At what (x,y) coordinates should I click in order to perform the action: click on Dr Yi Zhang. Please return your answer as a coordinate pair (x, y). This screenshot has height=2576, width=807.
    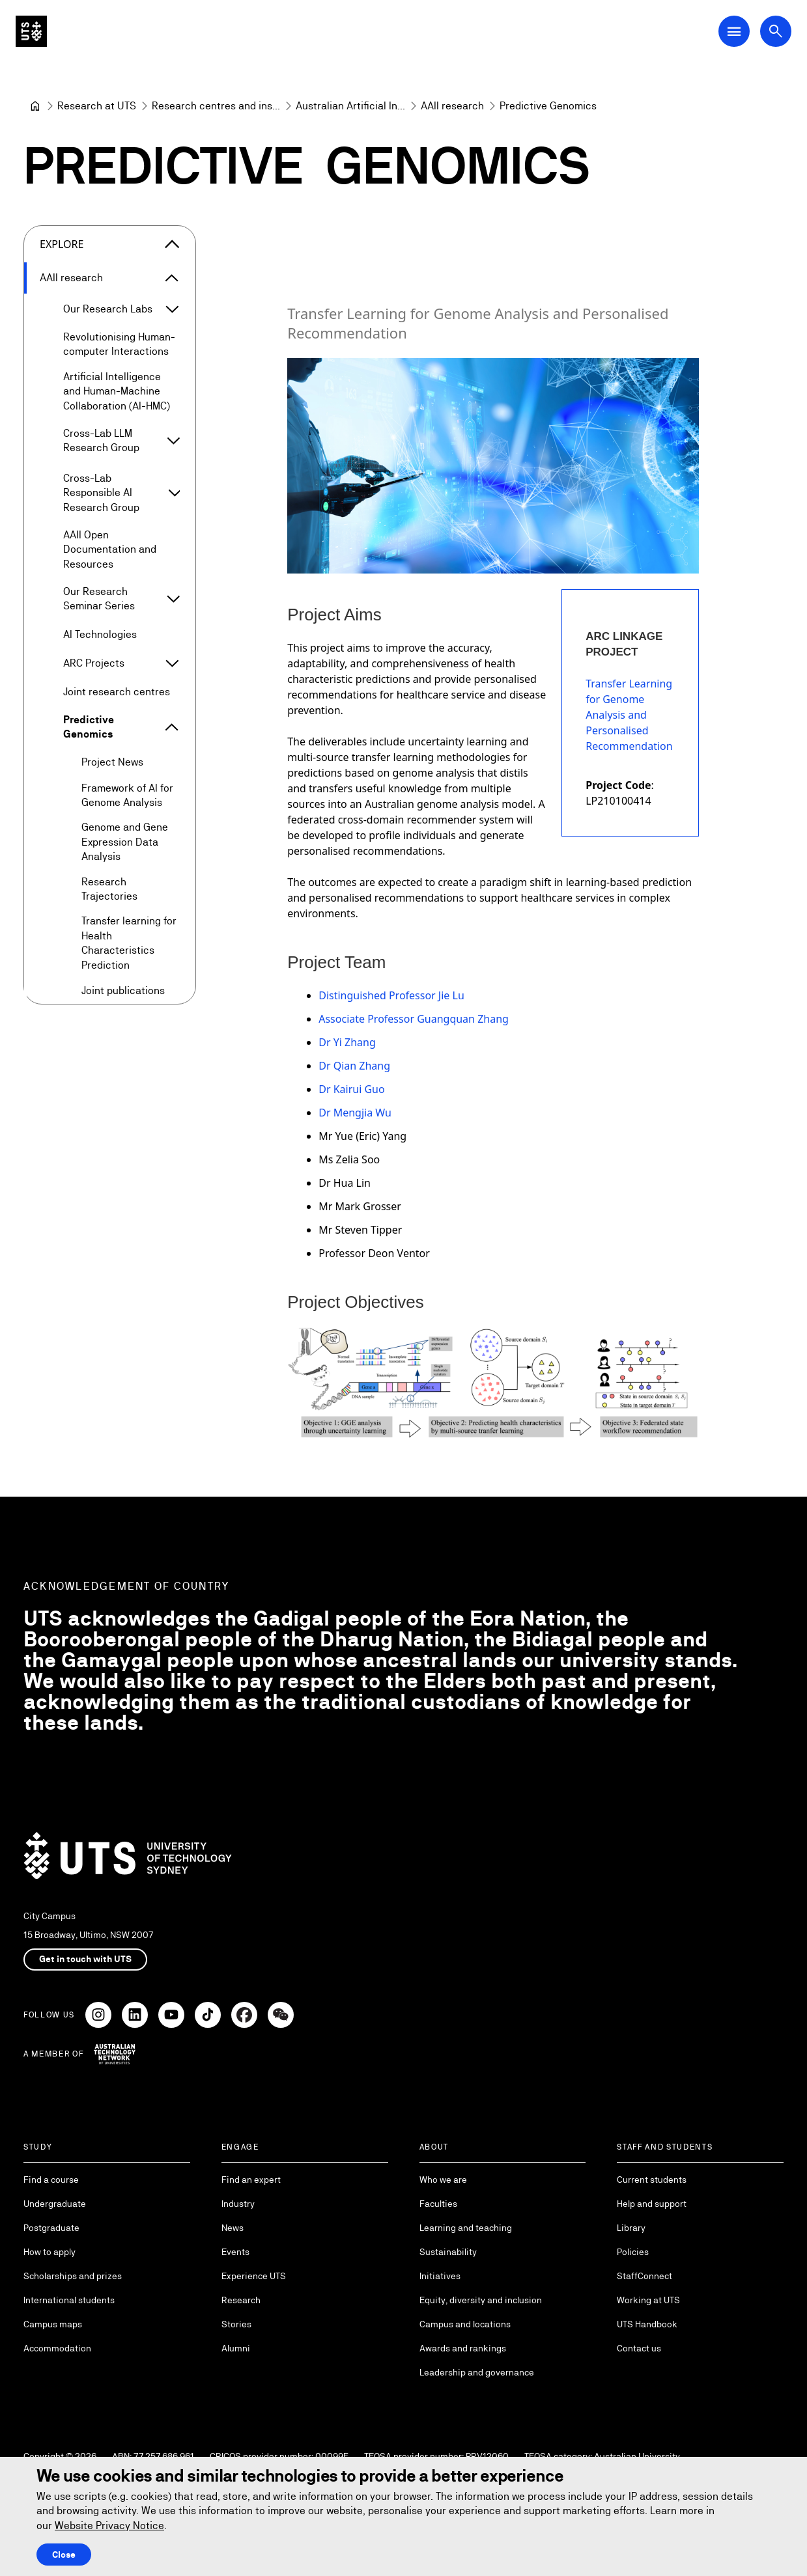
    Looking at the image, I should click on (347, 1043).